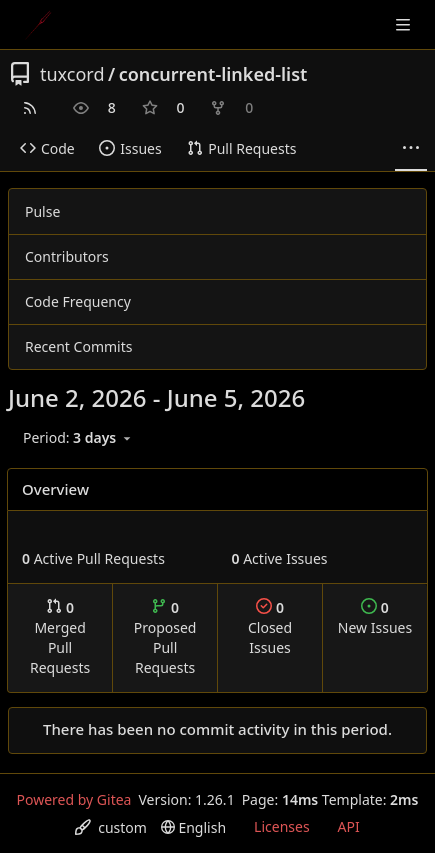 Image resolution: width=435 pixels, height=853 pixels. I want to click on Licenses, so click(282, 826).